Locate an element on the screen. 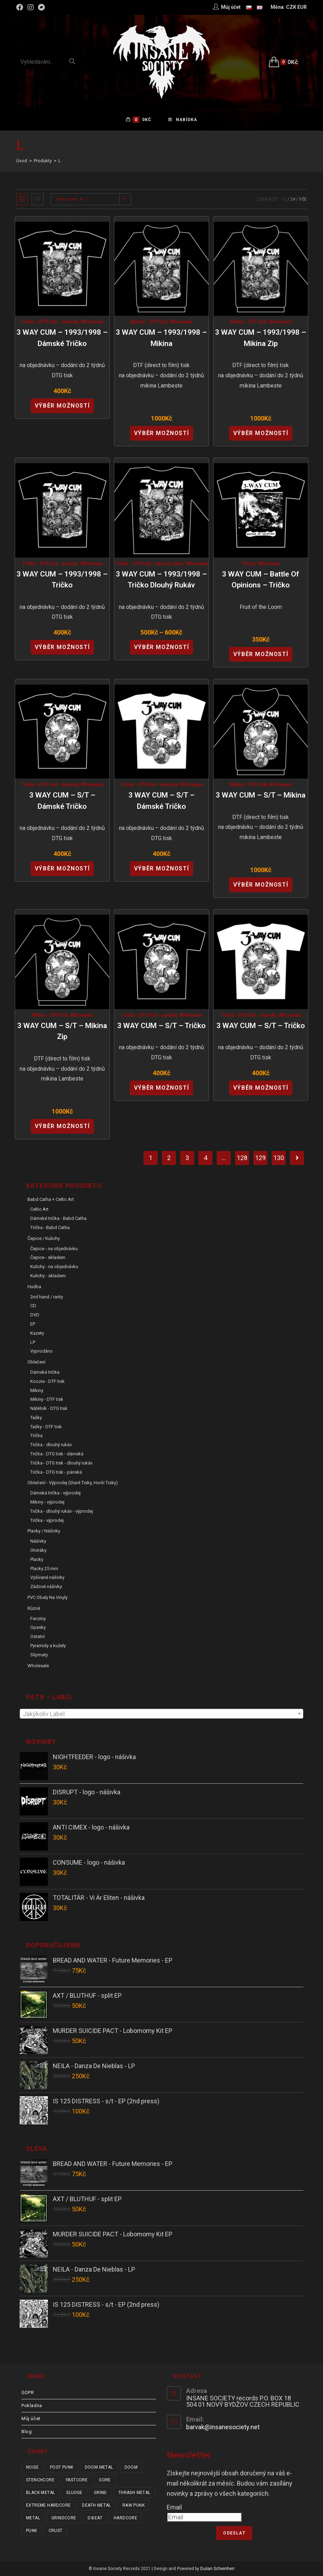  Vyprodáno is located at coordinates (41, 1351).